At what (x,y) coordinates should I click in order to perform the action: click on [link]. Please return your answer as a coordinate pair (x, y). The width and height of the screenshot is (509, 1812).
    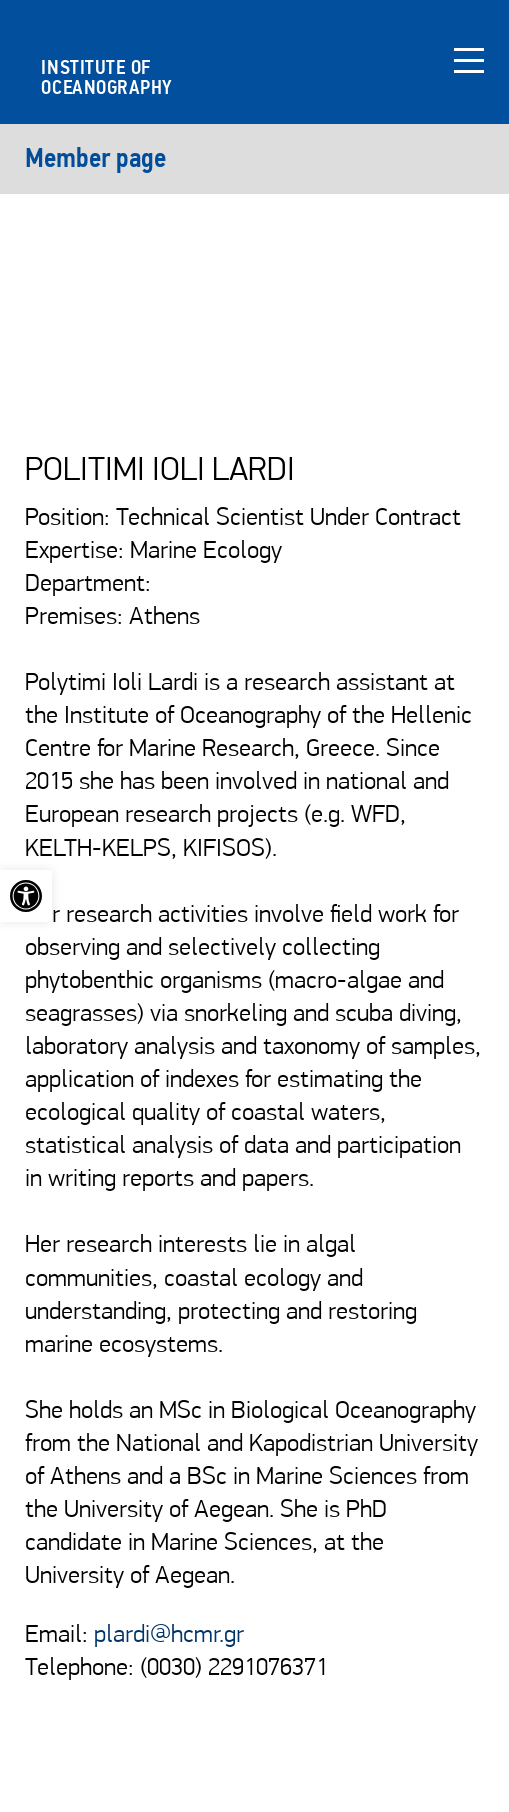
    Looking at the image, I should click on (26, 896).